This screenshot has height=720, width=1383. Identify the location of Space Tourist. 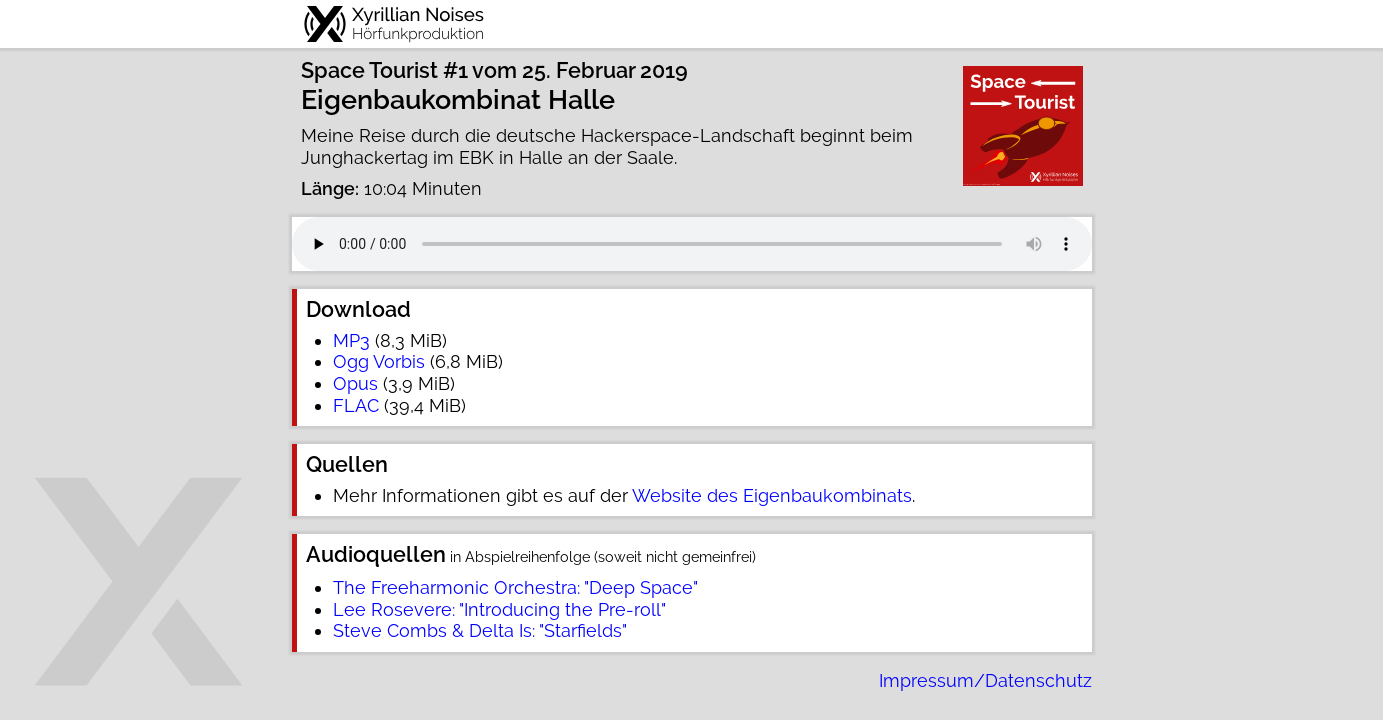
(369, 70).